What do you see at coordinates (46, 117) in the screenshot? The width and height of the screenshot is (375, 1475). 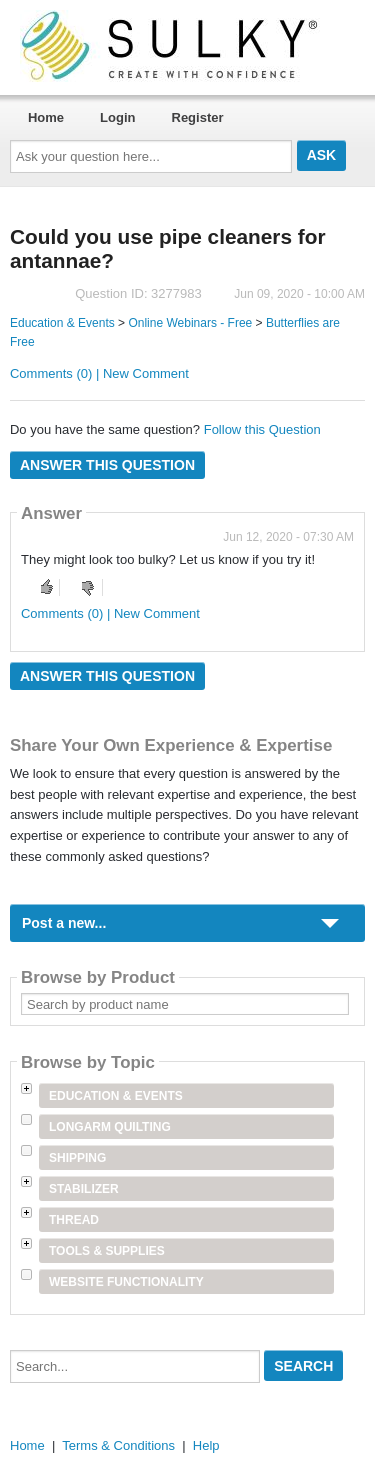 I see `Home` at bounding box center [46, 117].